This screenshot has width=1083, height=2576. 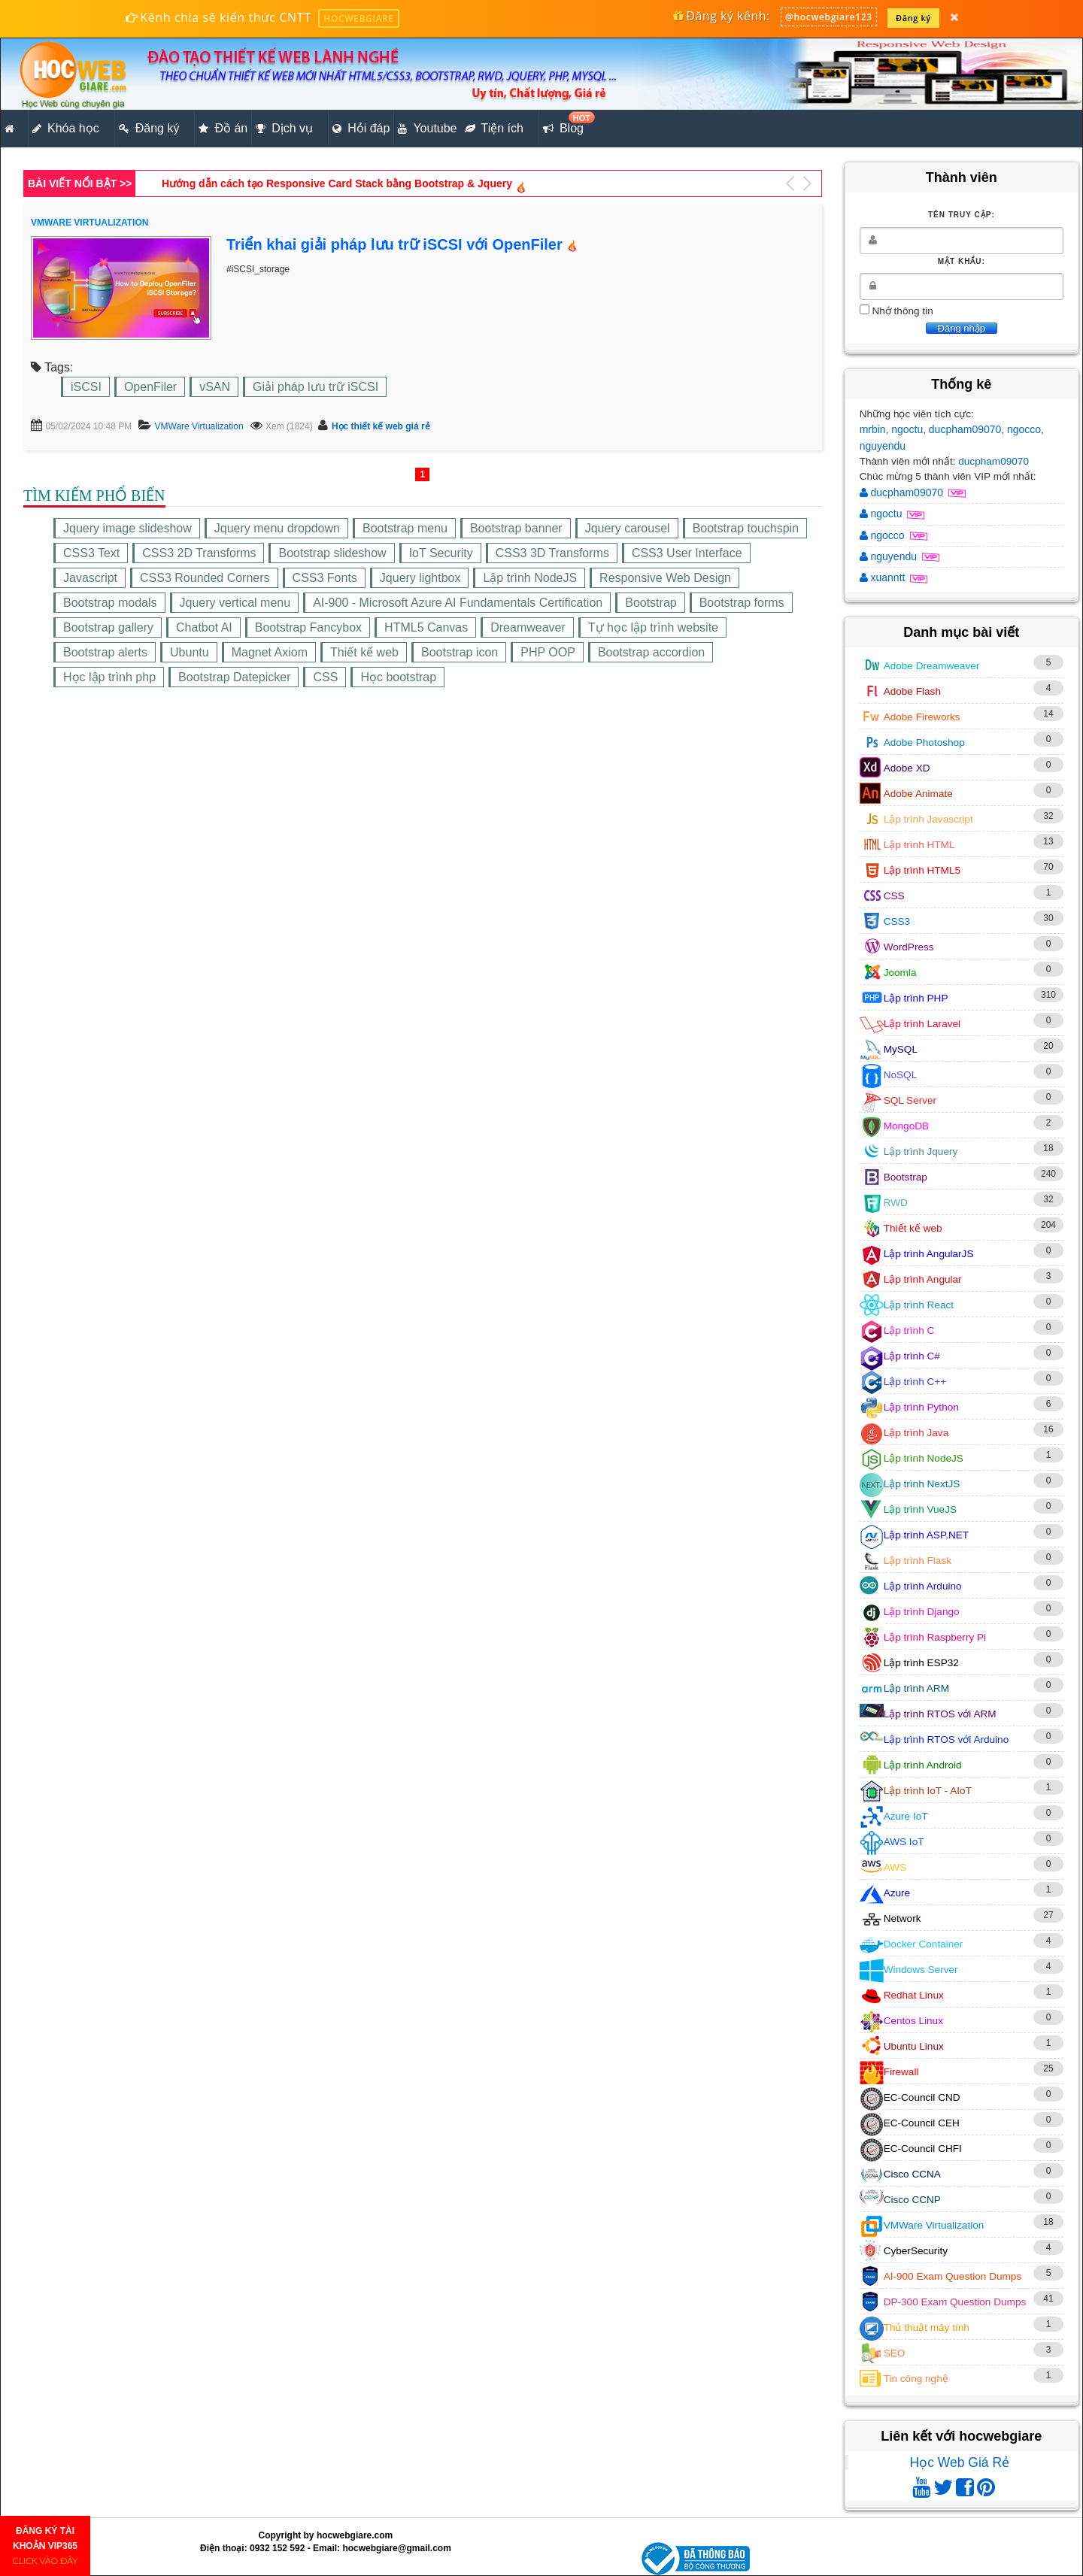 What do you see at coordinates (746, 528) in the screenshot?
I see `Bootstrap touchspin` at bounding box center [746, 528].